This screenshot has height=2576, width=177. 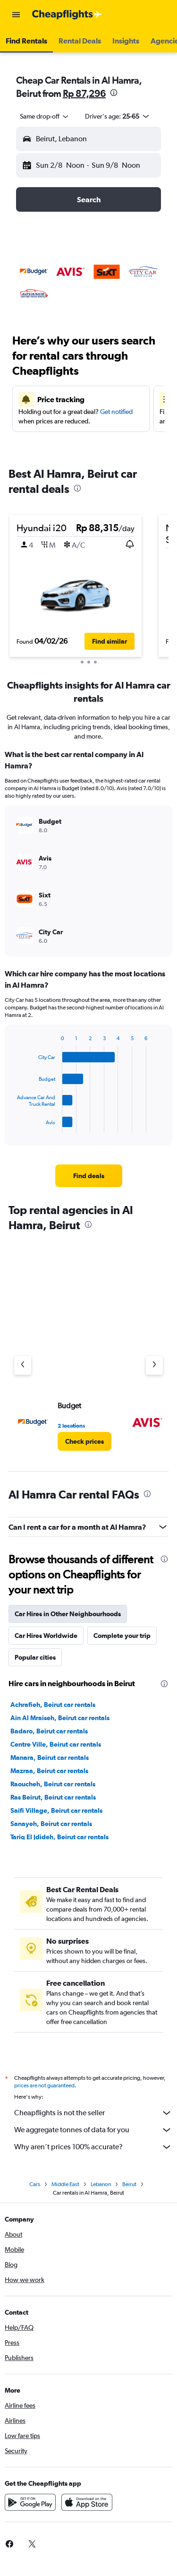 I want to click on Centre Ville, Beirut car rentals, so click(x=55, y=1744).